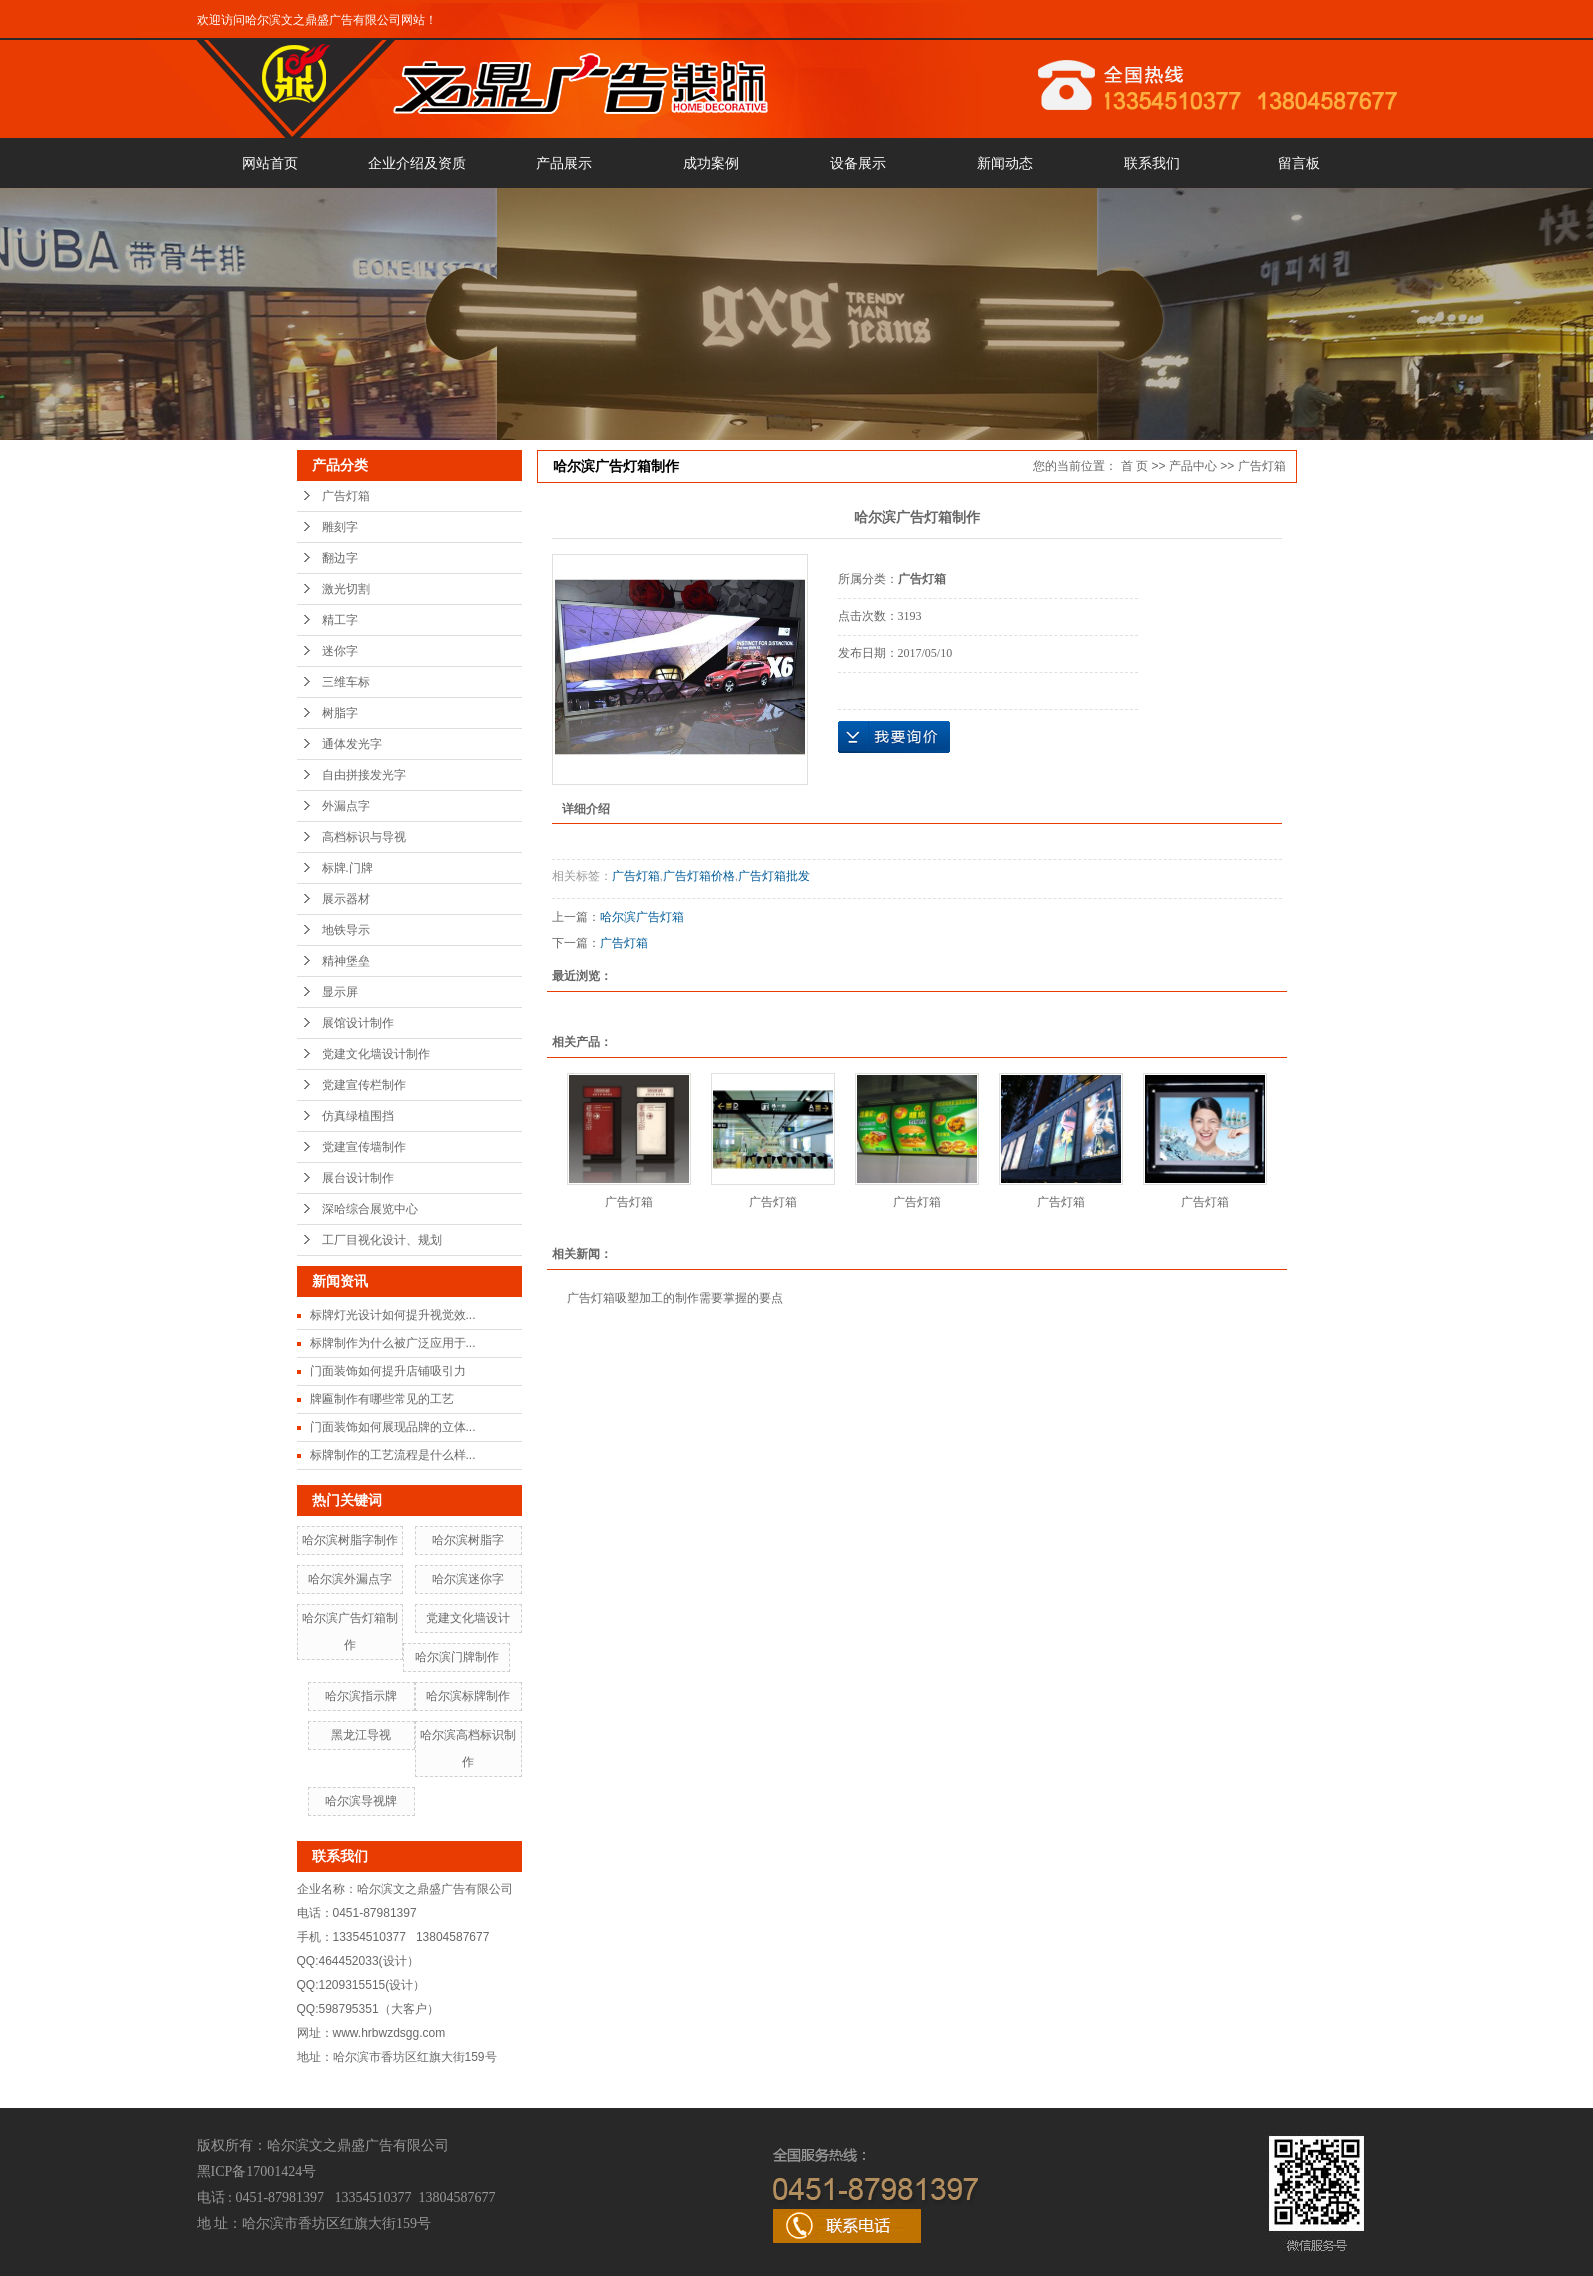 The height and width of the screenshot is (2276, 1593). Describe the element at coordinates (1299, 163) in the screenshot. I see `留言板` at that location.